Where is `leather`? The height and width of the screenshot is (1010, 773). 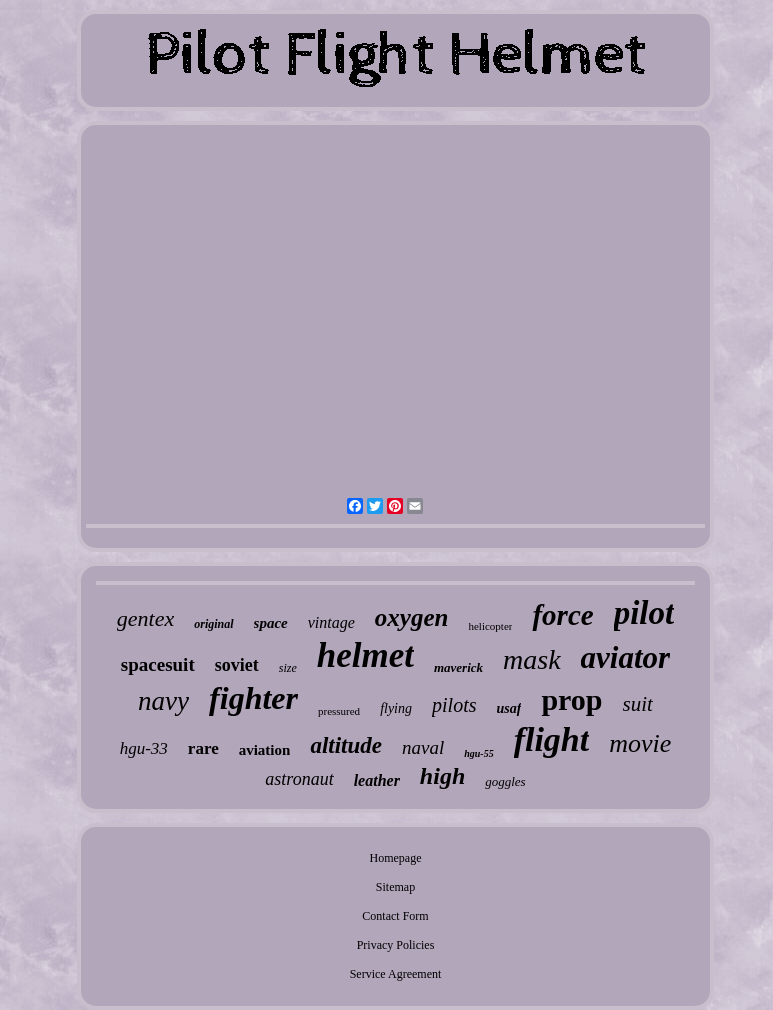
leather is located at coordinates (377, 780).